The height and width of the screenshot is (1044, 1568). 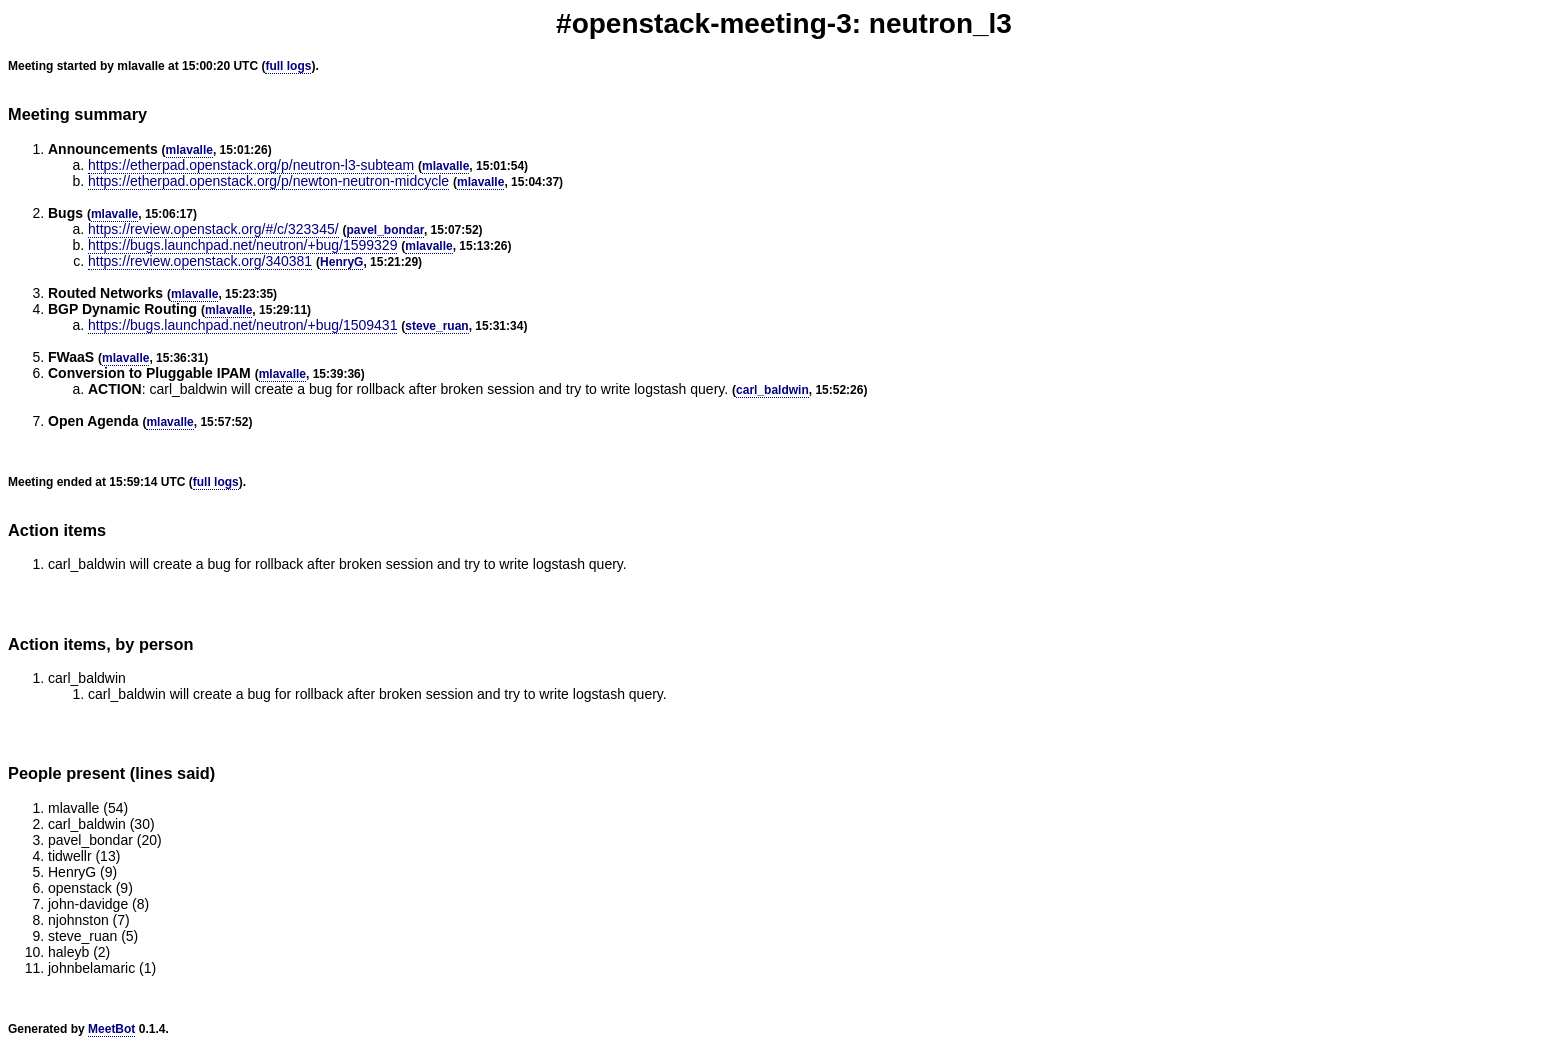 I want to click on HenryG, so click(x=341, y=262).